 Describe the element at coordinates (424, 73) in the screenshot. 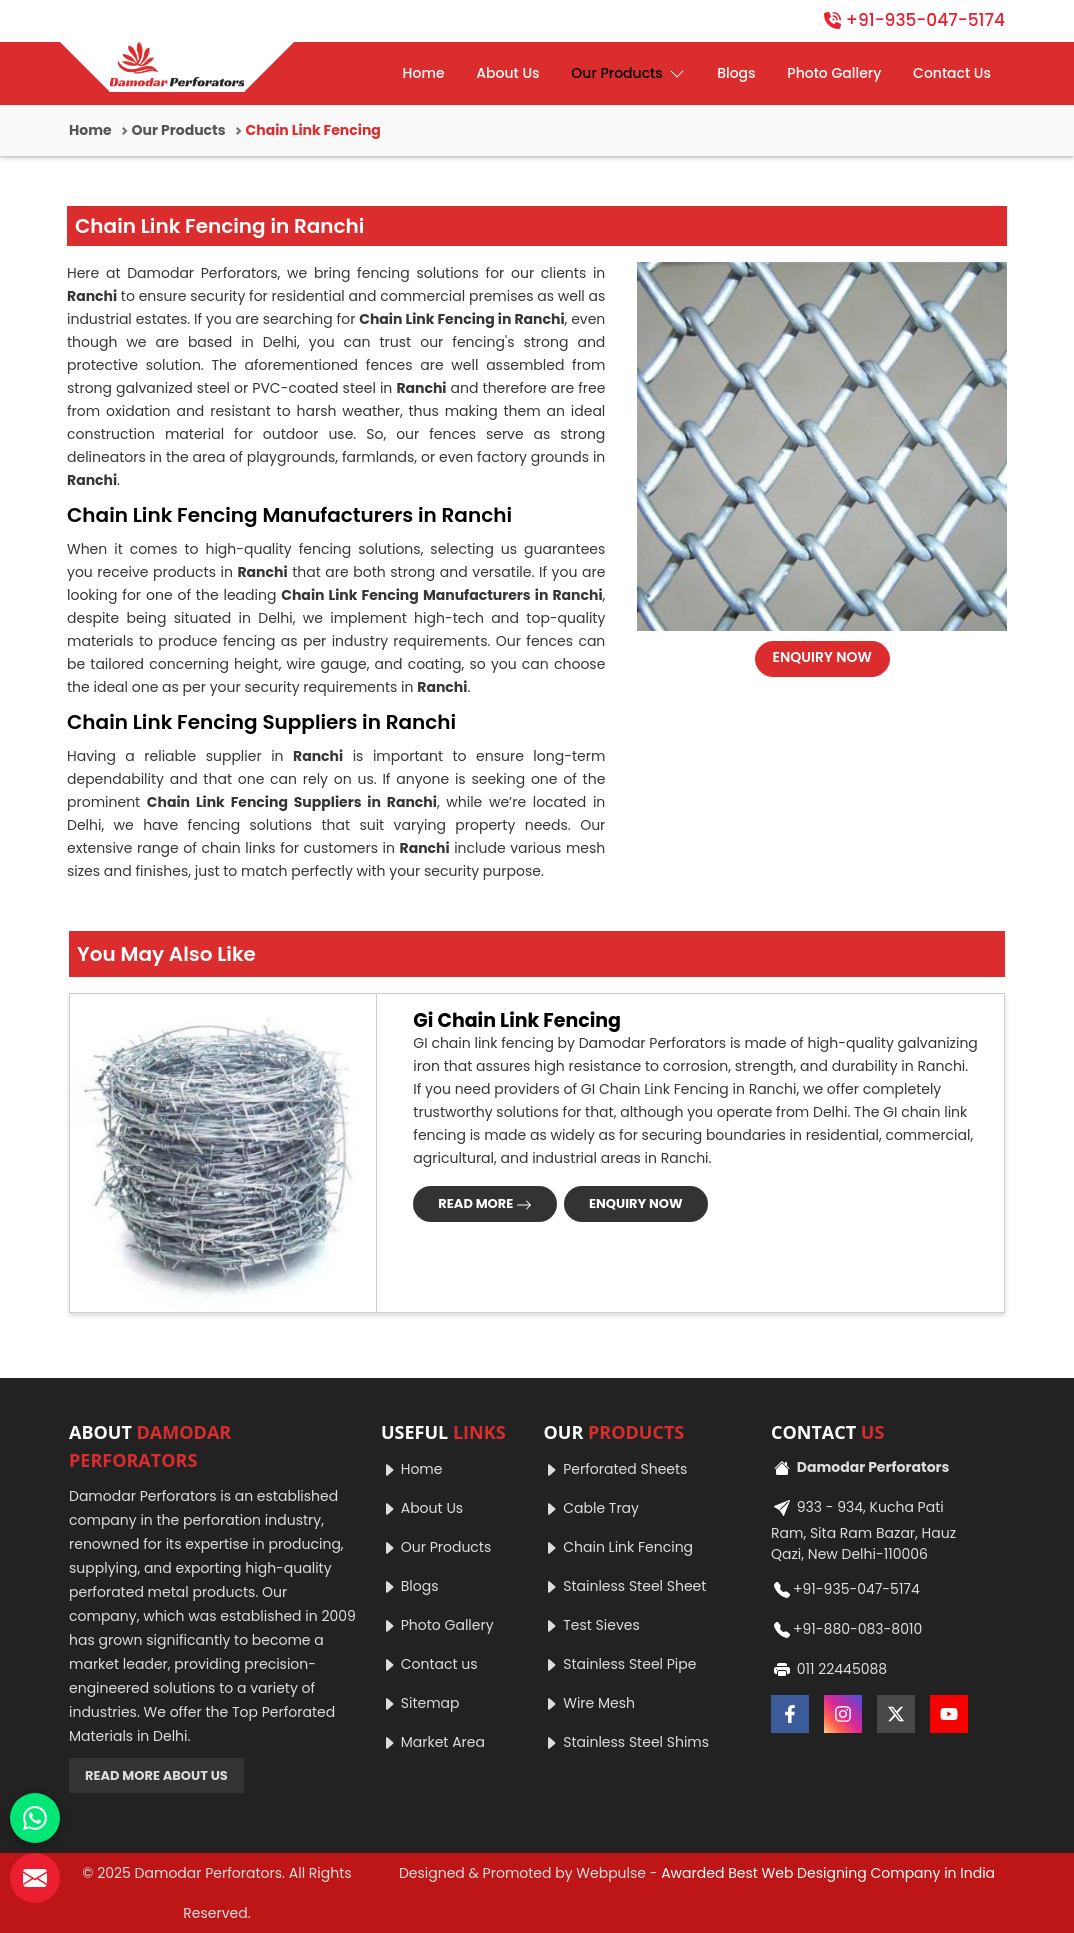

I see `Home` at that location.